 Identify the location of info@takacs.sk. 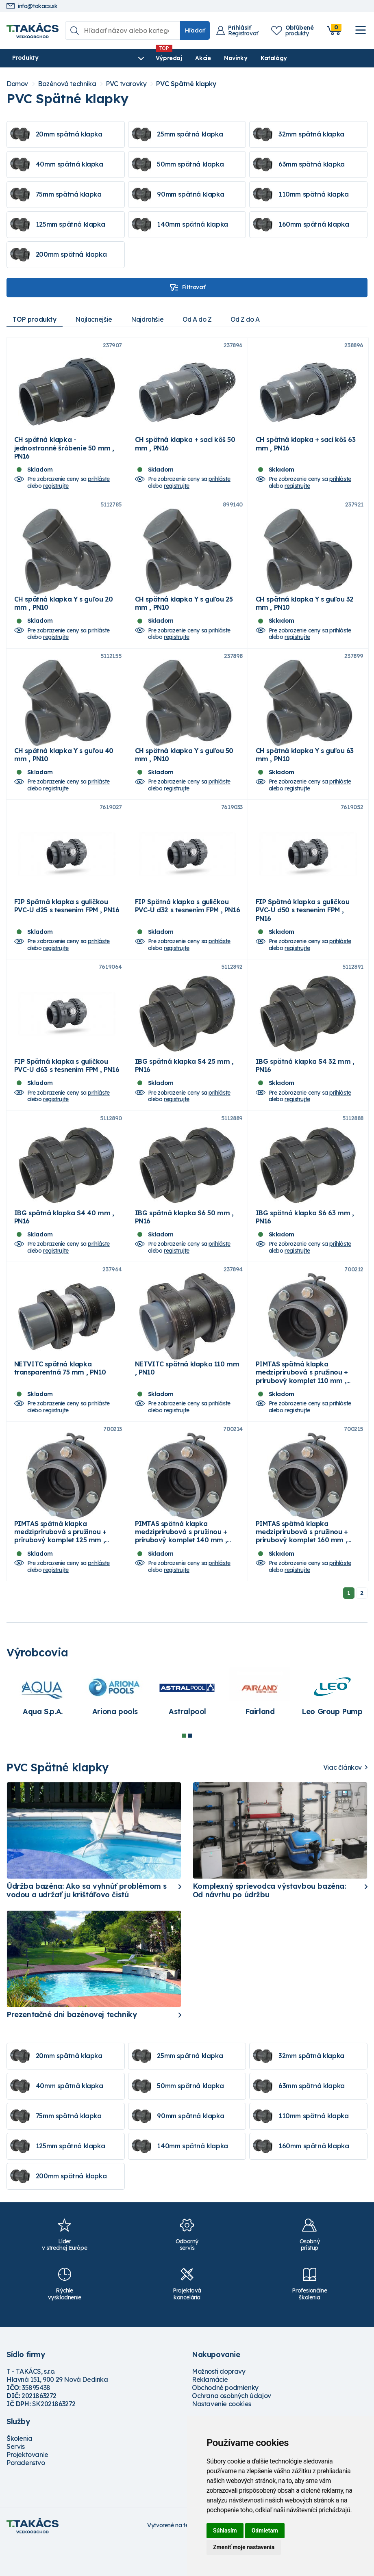
(32, 6).